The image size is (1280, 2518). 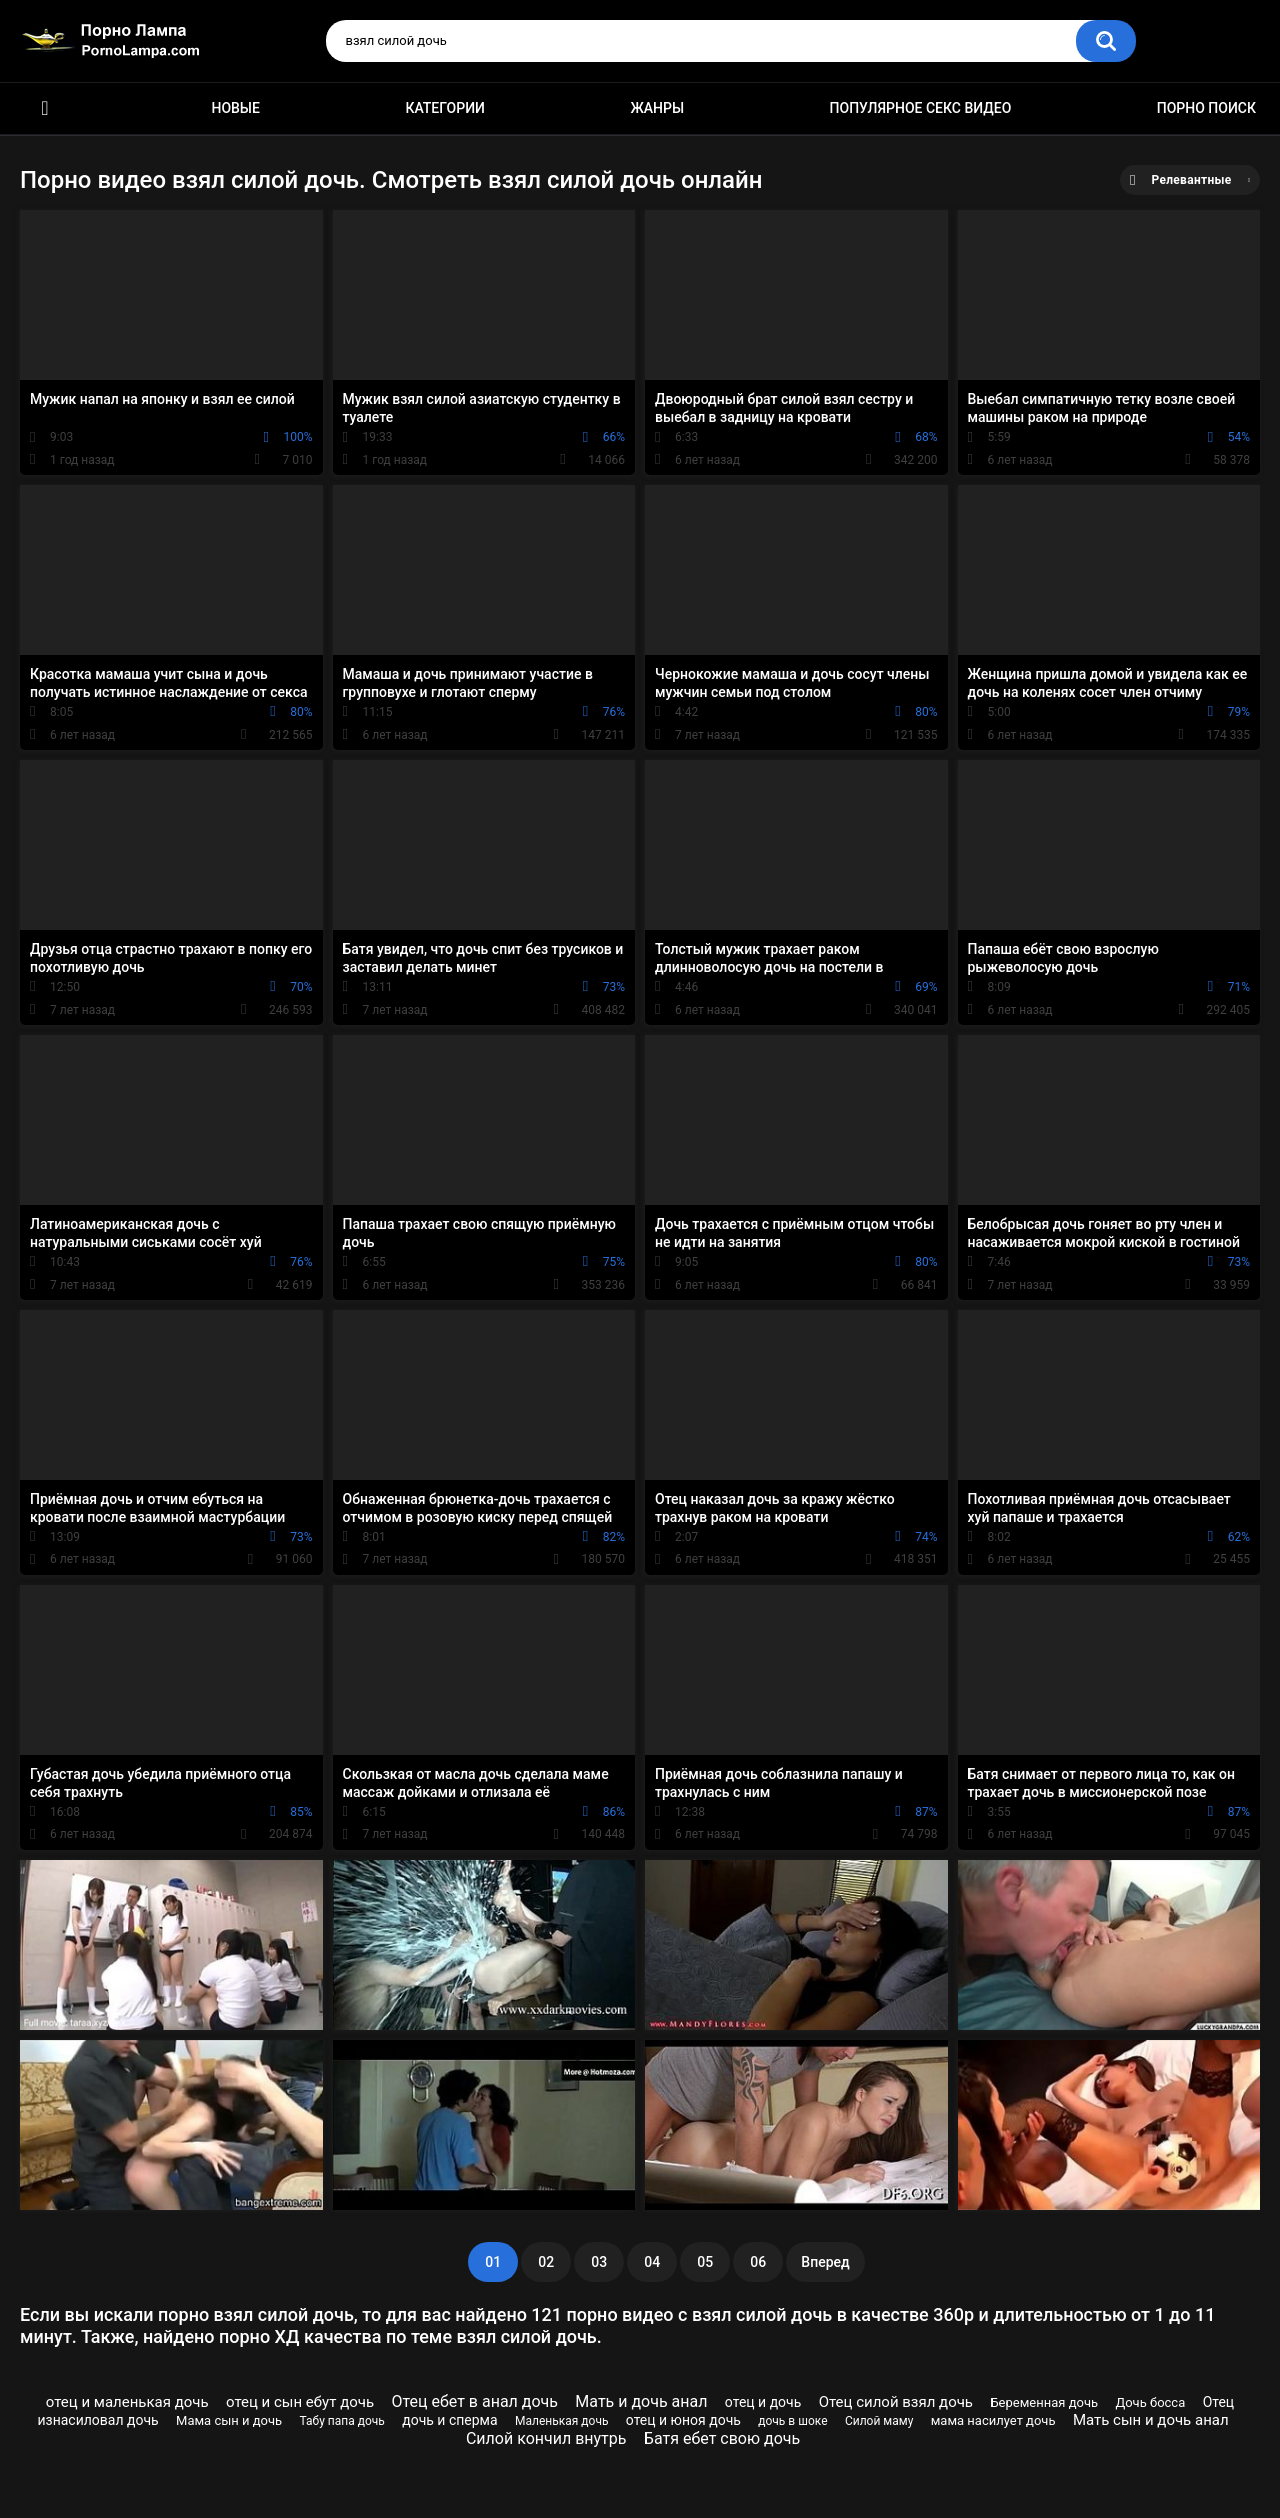 What do you see at coordinates (474, 2401) in the screenshot?
I see `Отец ебет в анал дочь` at bounding box center [474, 2401].